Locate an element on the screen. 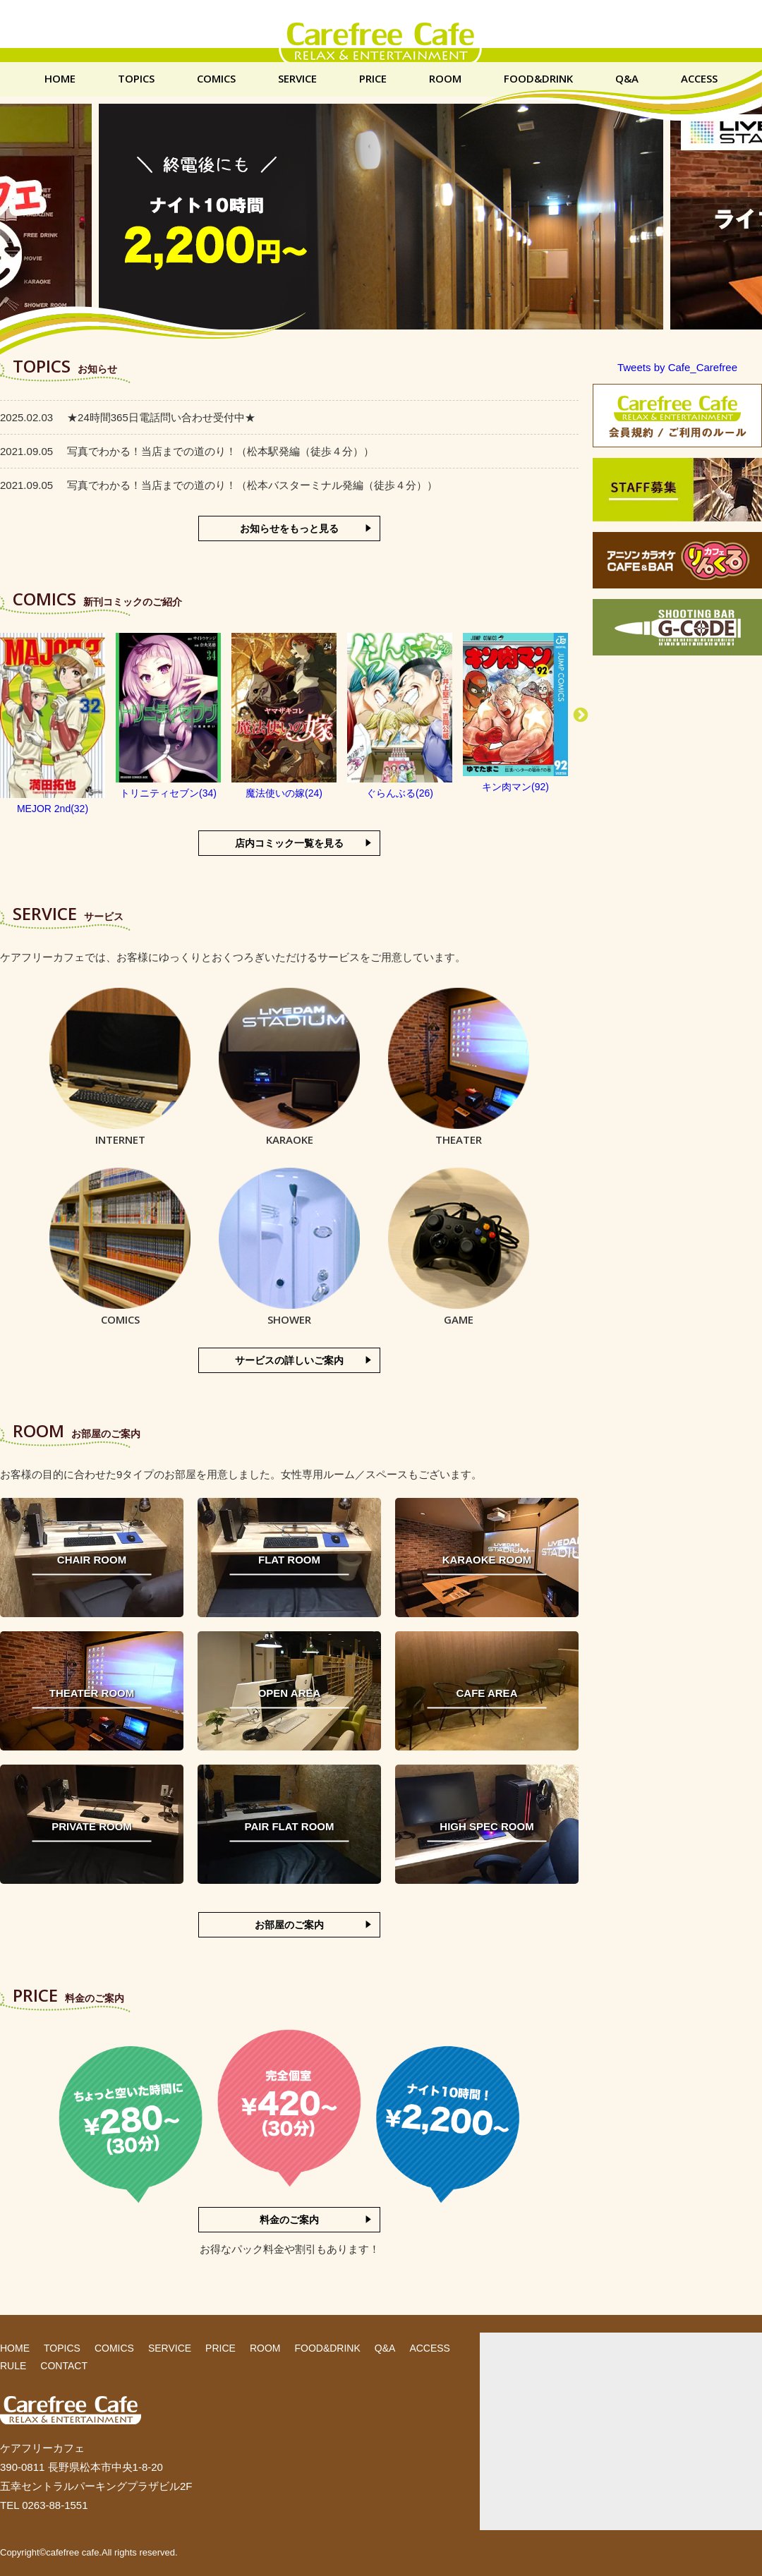 The width and height of the screenshot is (762, 2576). お知らせをもっと見る is located at coordinates (289, 528).